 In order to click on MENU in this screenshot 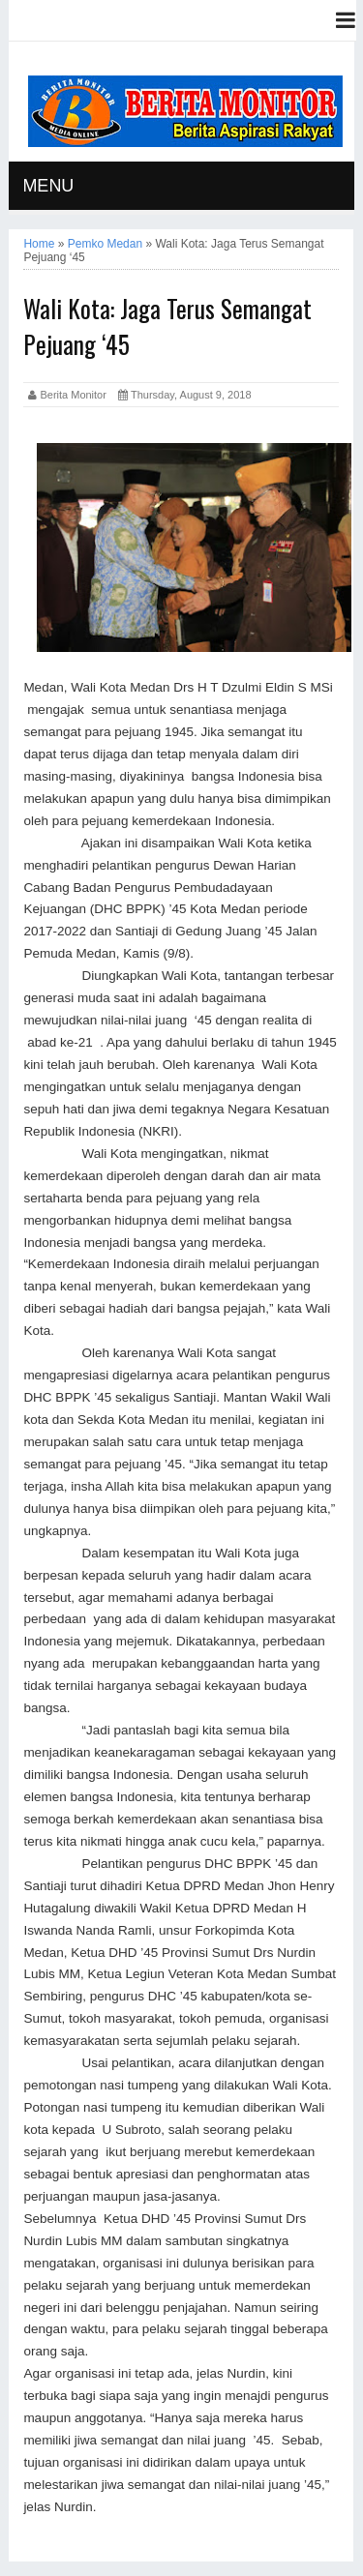, I will do `click(48, 185)`.